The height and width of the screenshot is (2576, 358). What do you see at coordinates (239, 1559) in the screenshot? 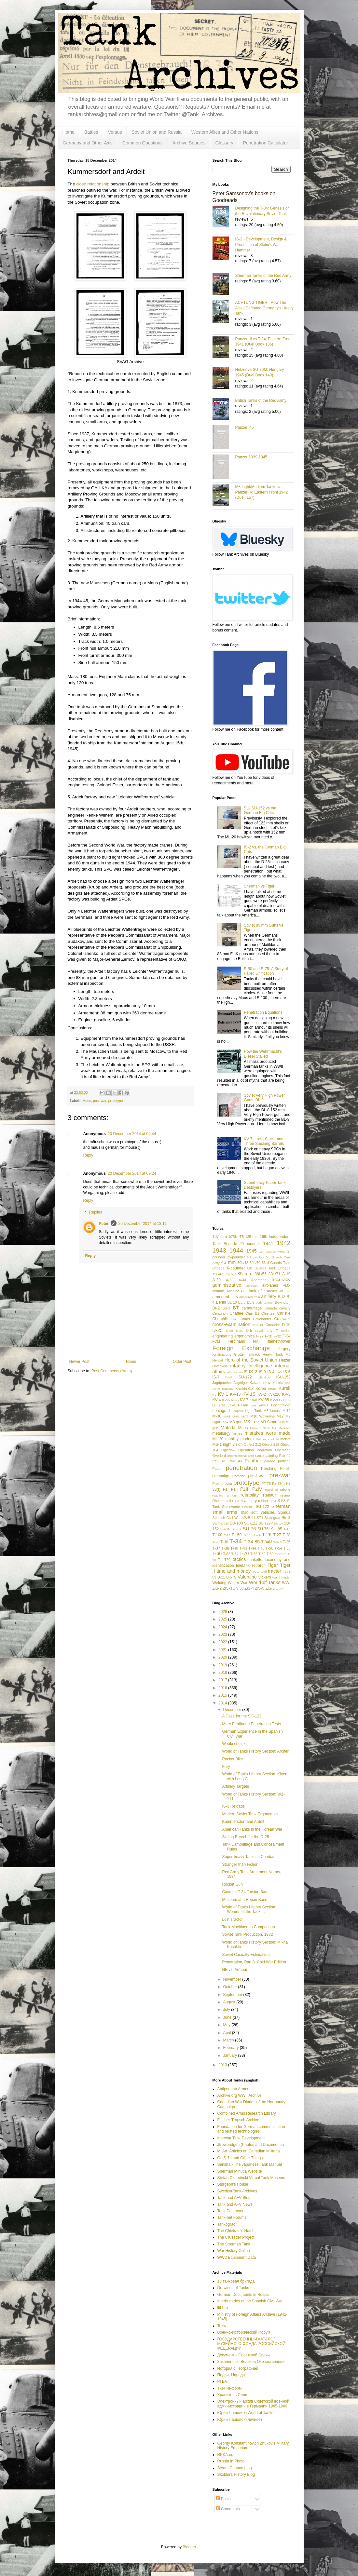
I see `tactics` at bounding box center [239, 1559].